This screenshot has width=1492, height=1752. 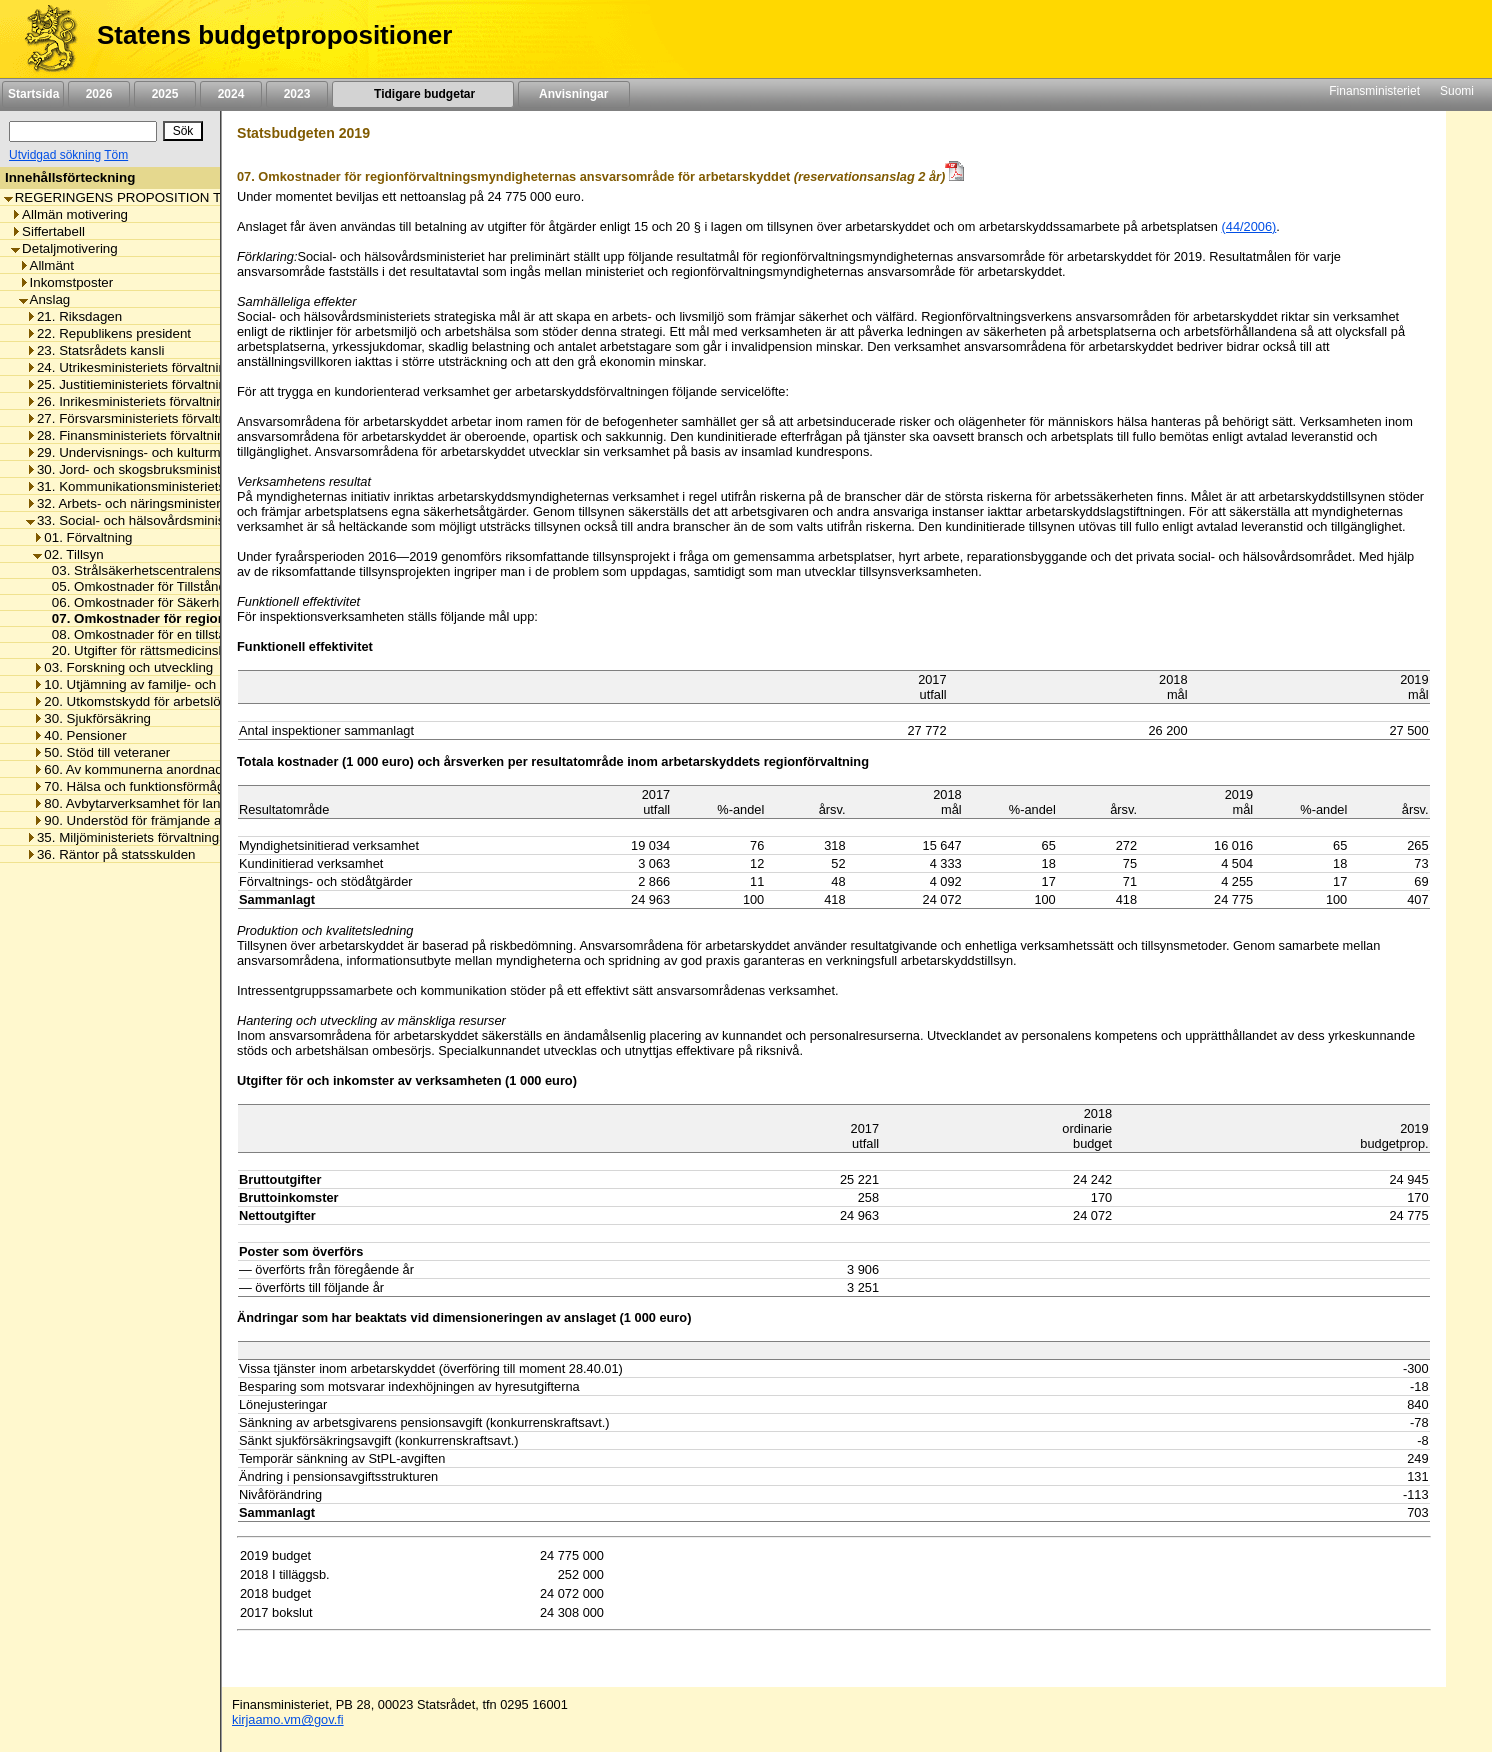 What do you see at coordinates (155, 367) in the screenshot?
I see `24. Utrikesministeriets förvaltningsområde [listitem]` at bounding box center [155, 367].